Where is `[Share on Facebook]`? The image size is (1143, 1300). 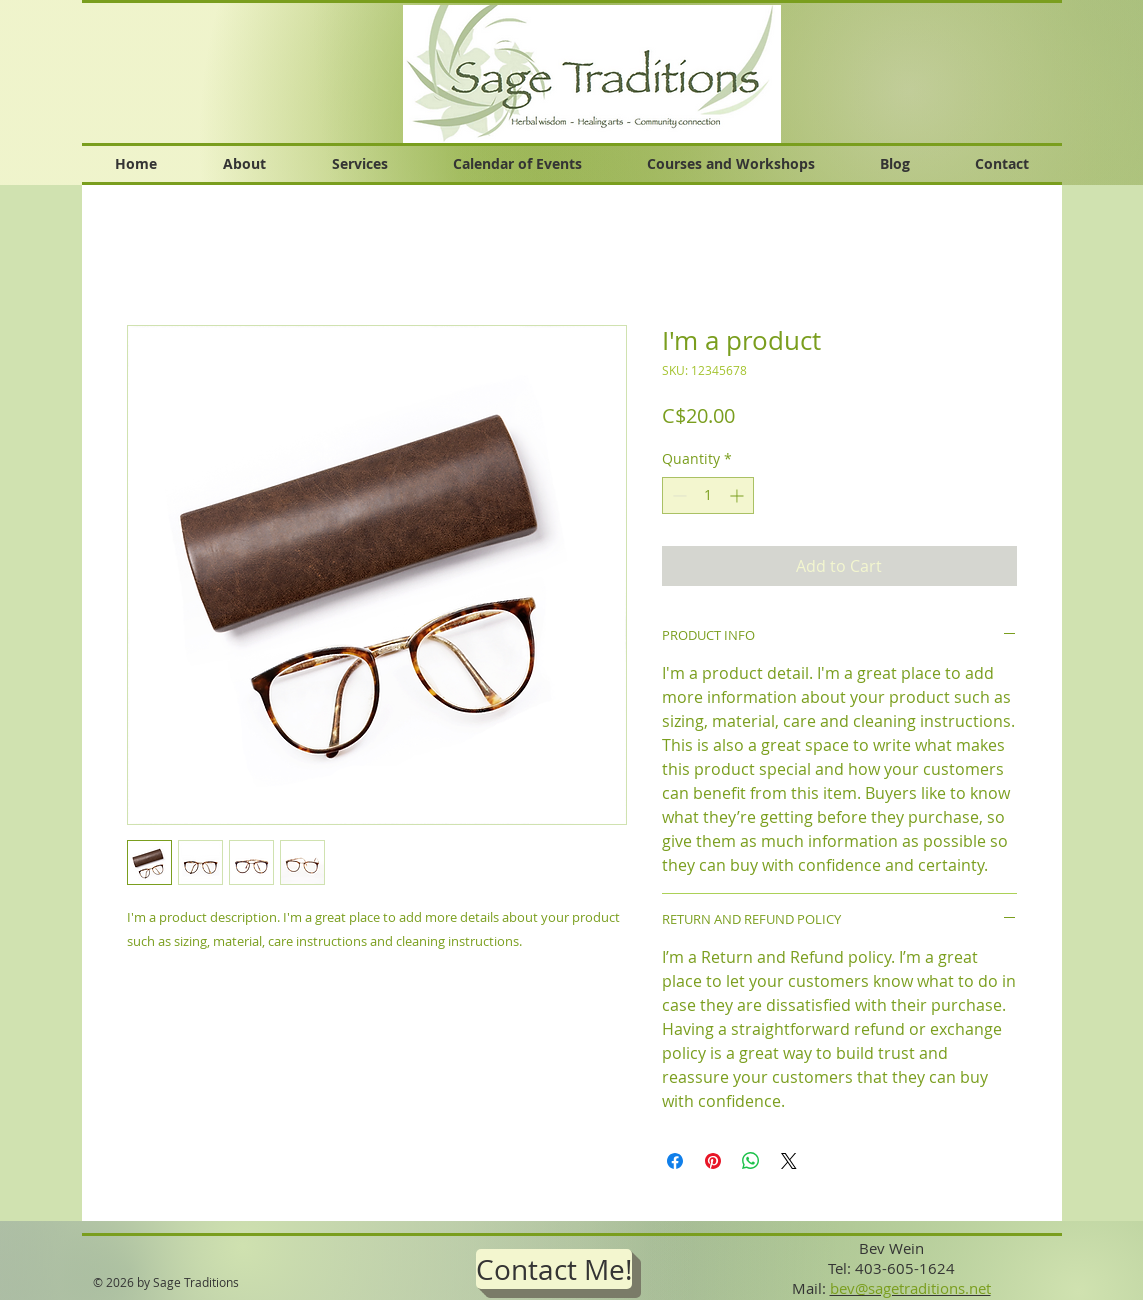 [Share on Facebook] is located at coordinates (675, 1161).